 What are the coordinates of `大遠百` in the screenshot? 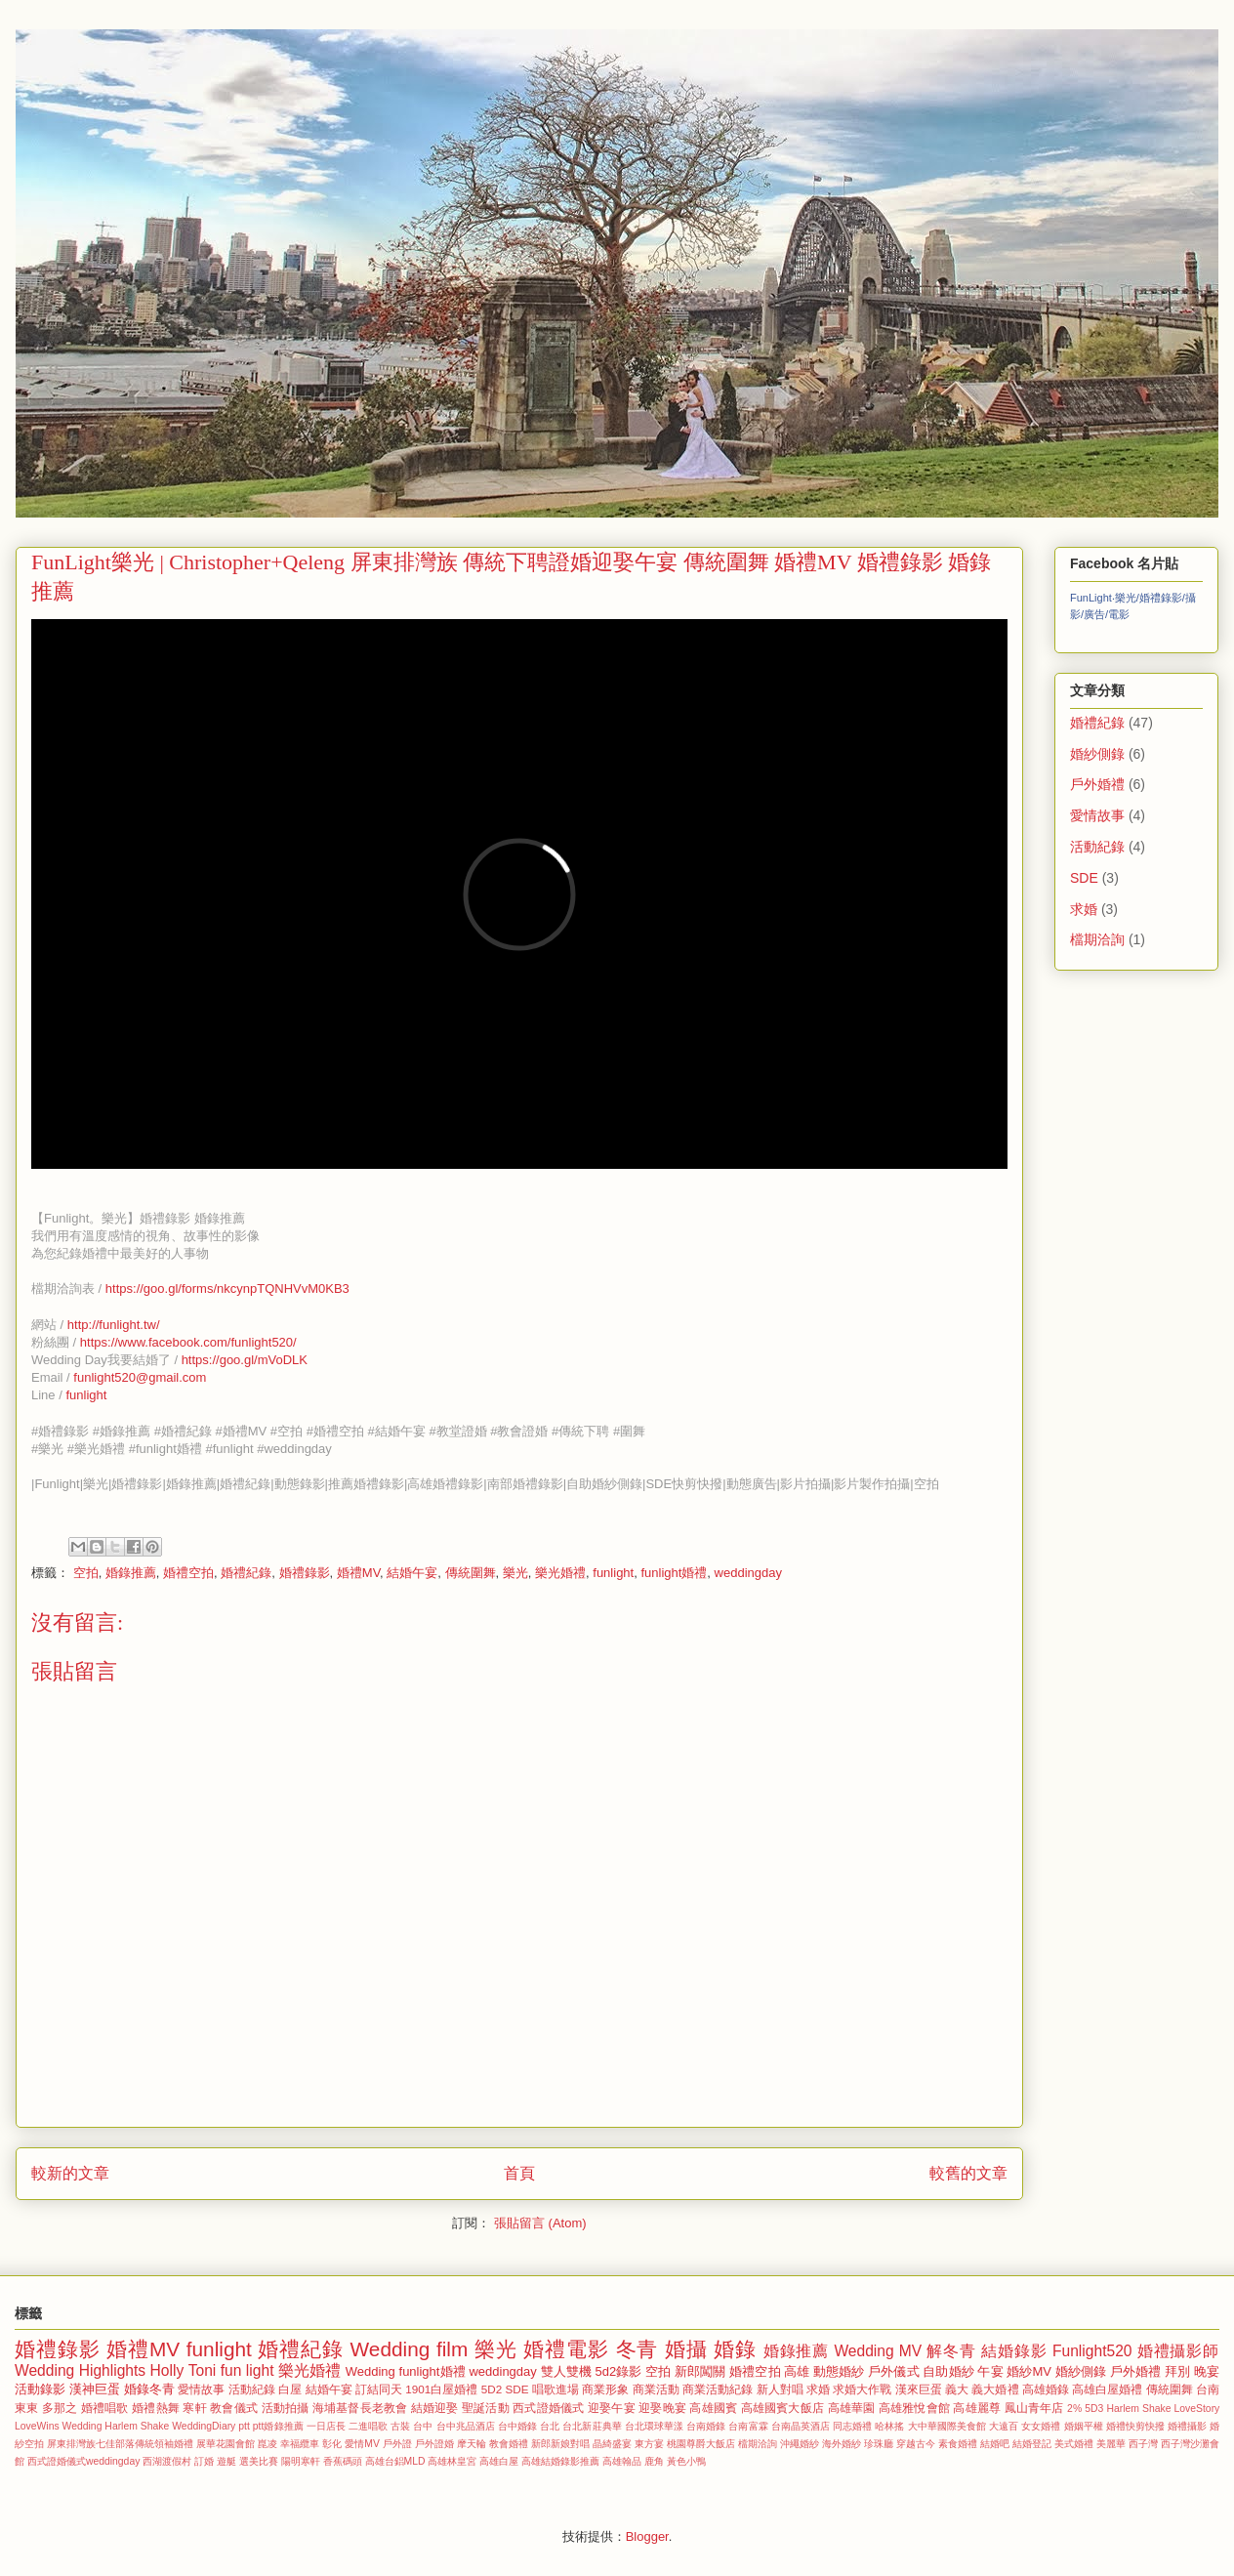 It's located at (1003, 2426).